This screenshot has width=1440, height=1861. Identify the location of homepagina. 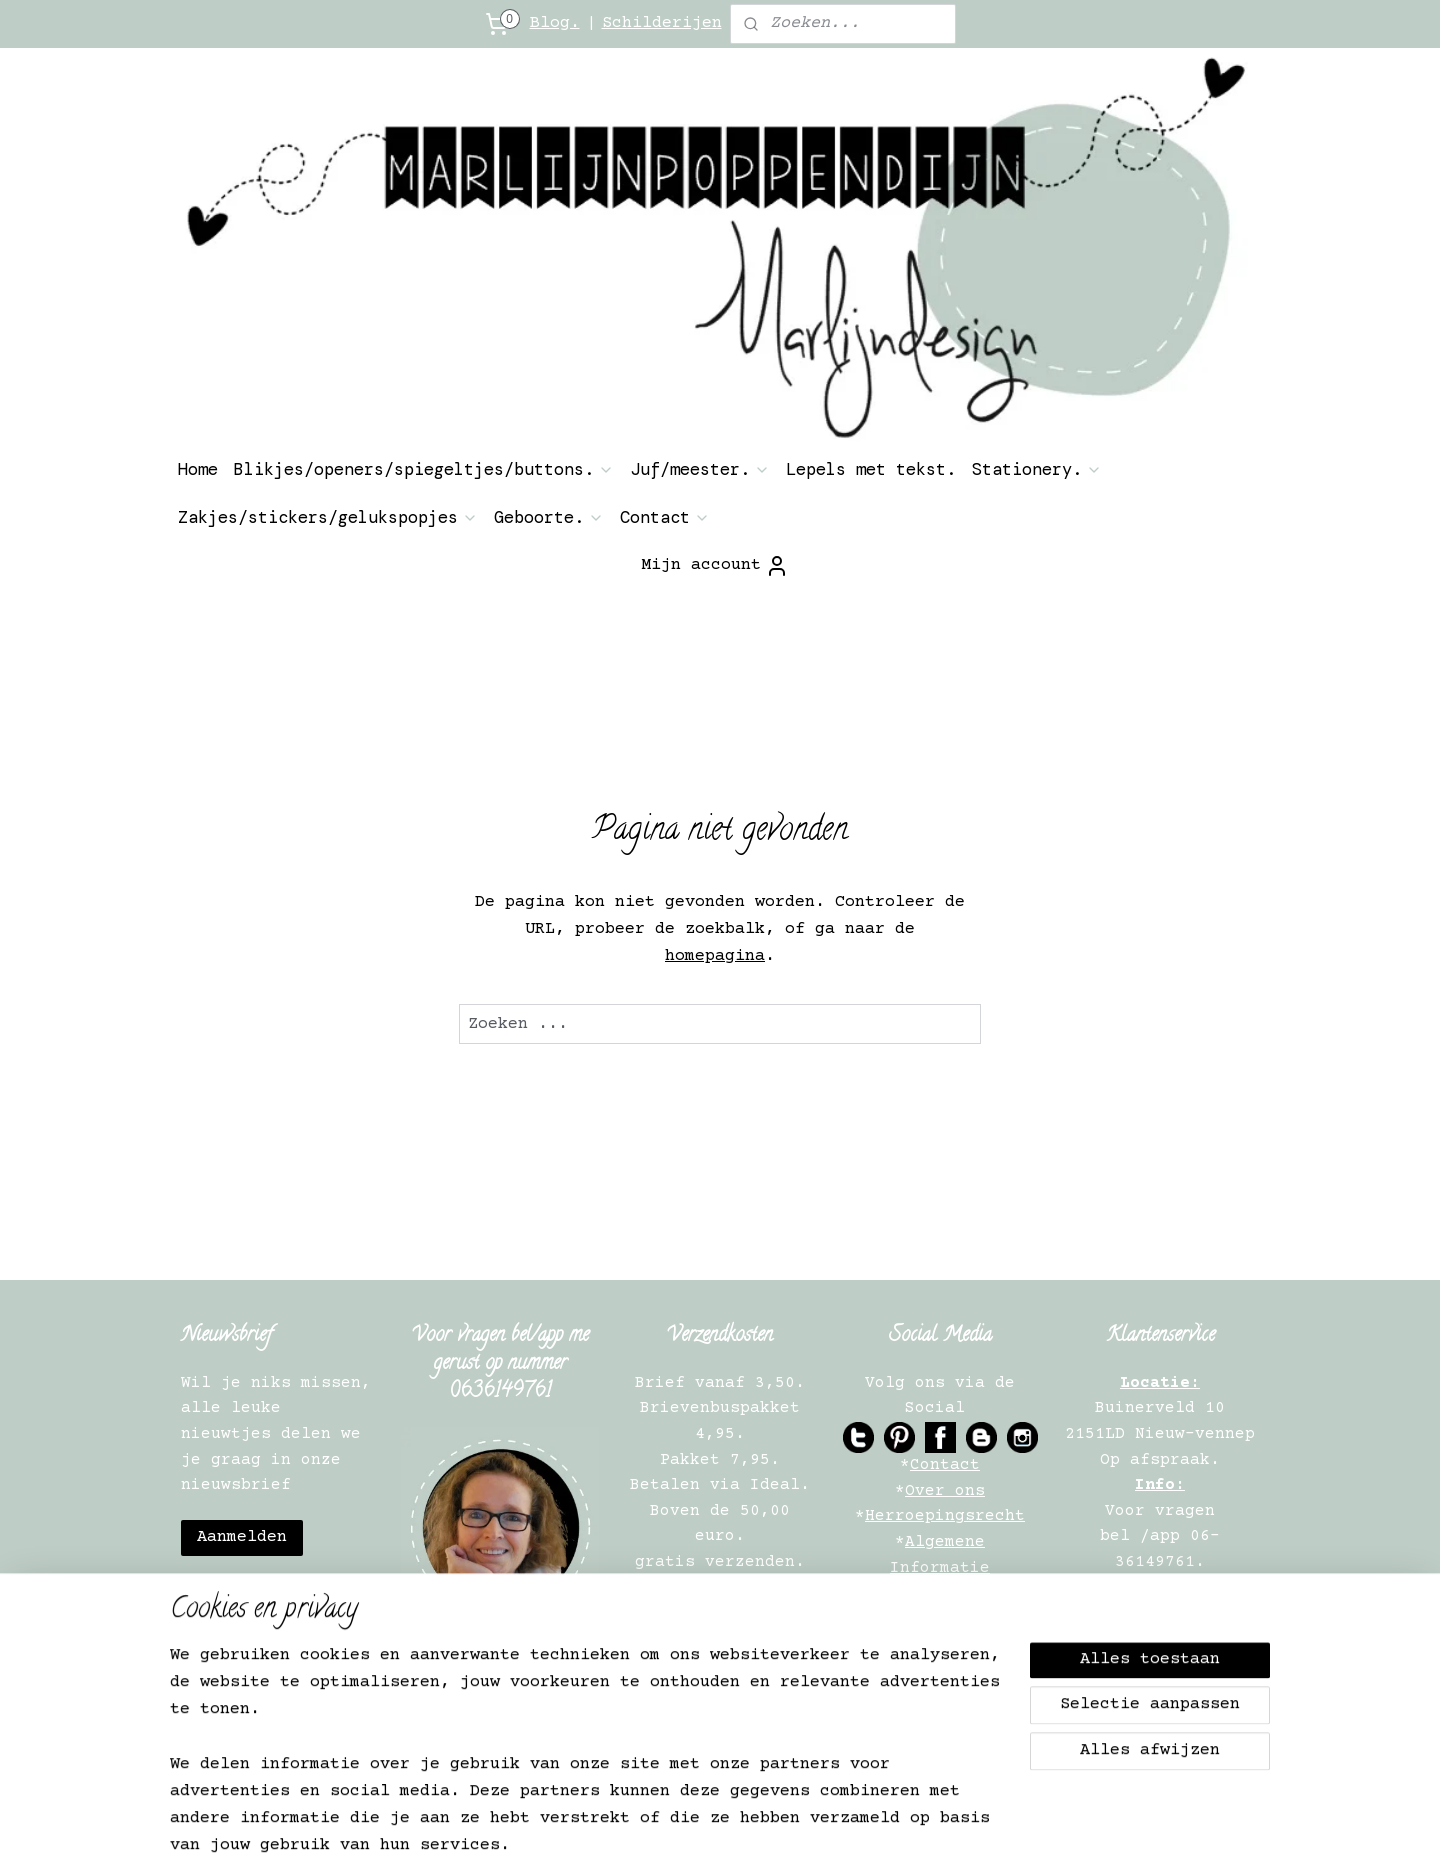
(715, 956).